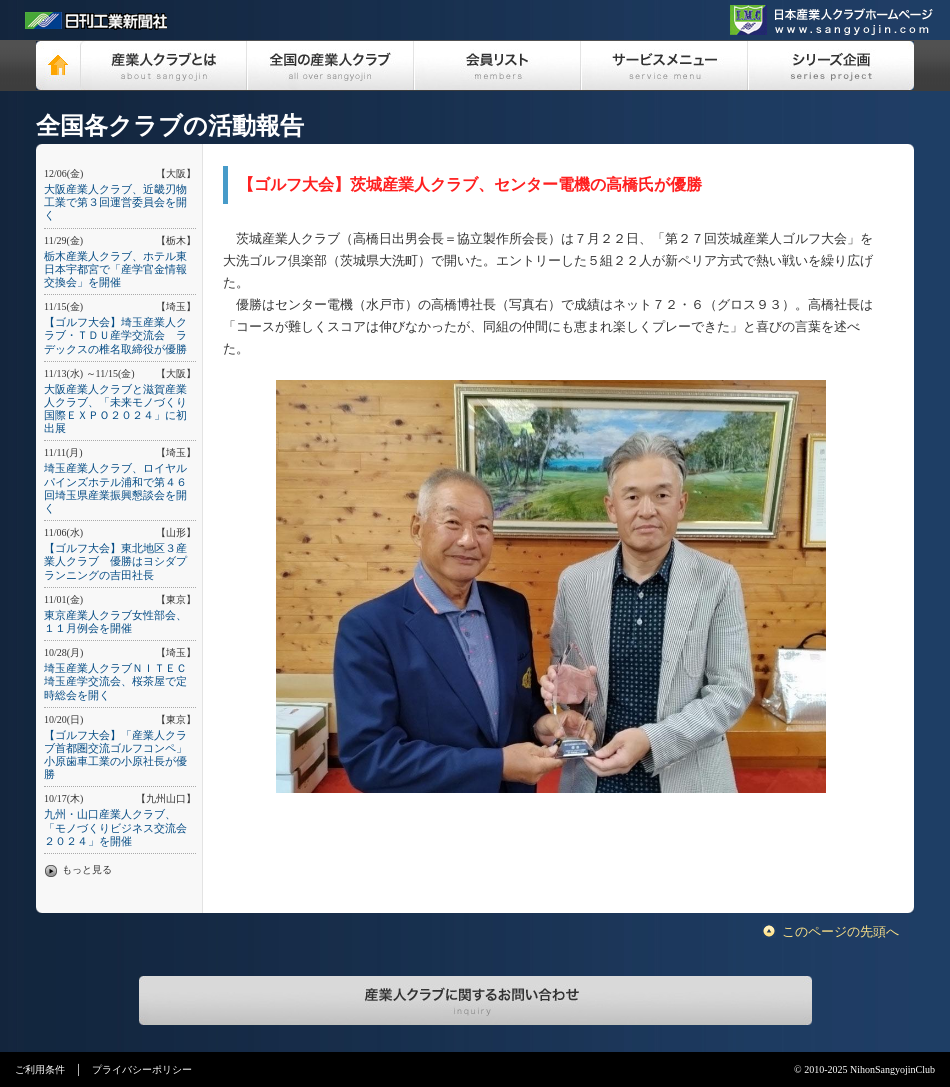  Describe the element at coordinates (840, 931) in the screenshot. I see `このページの先頭へ` at that location.